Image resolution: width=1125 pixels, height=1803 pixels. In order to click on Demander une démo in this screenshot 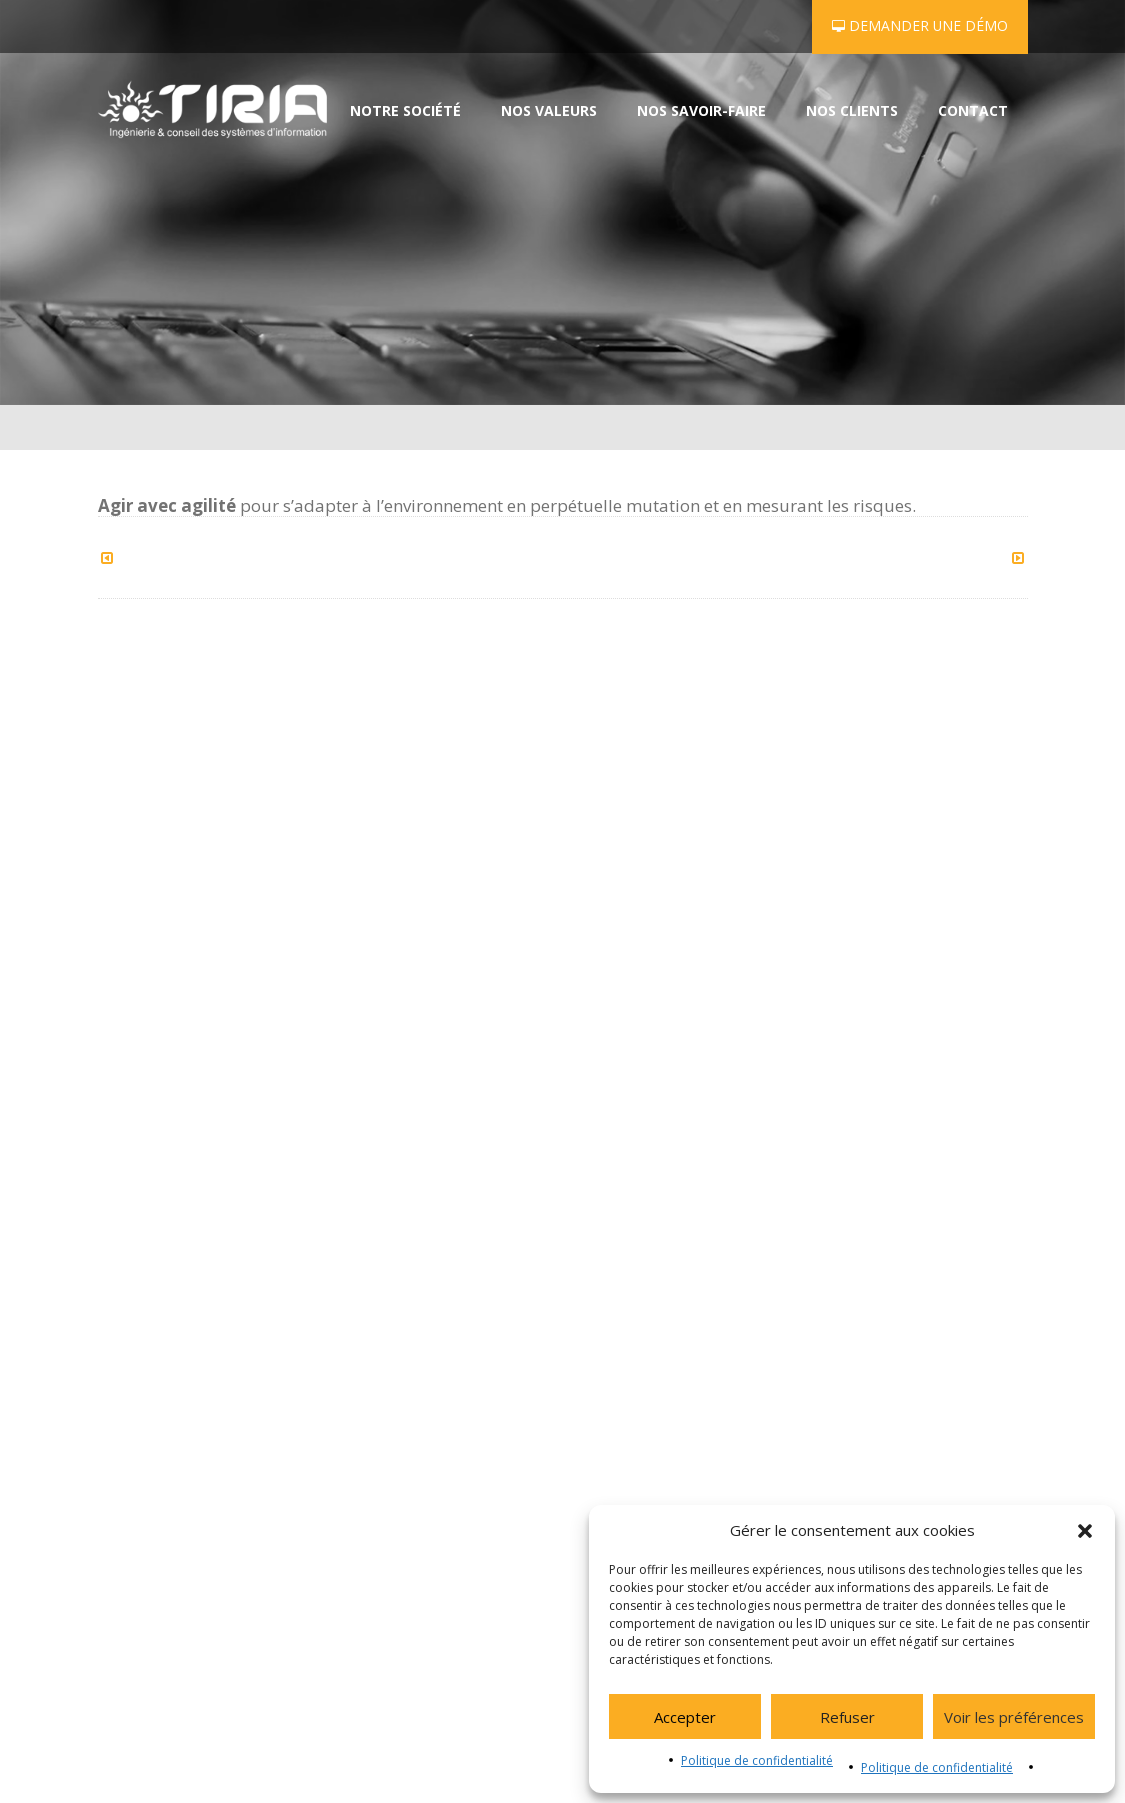, I will do `click(920, 25)`.